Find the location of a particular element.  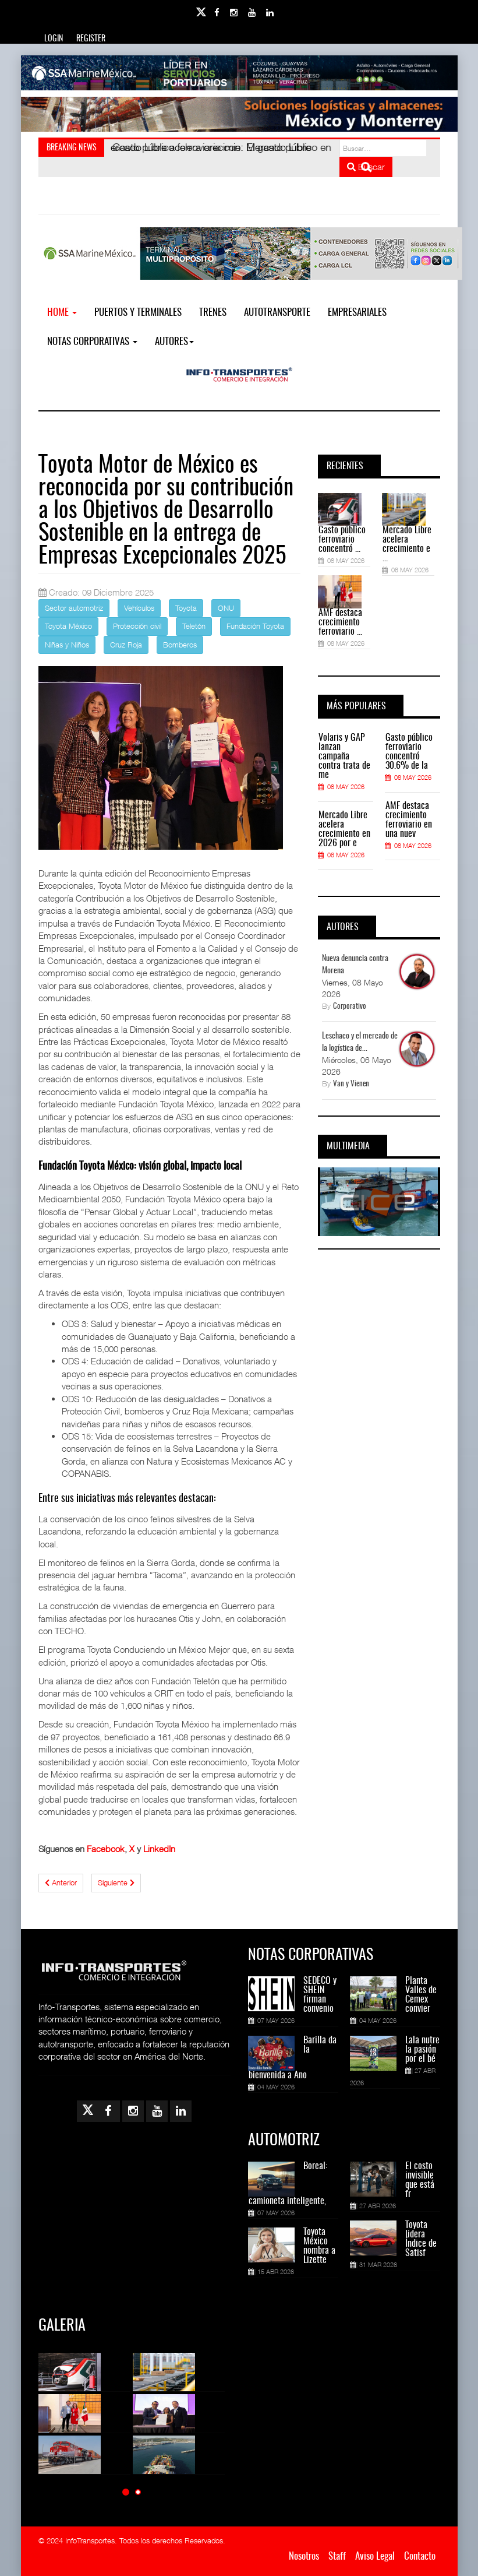

Puertos y Terminales is located at coordinates (138, 313).